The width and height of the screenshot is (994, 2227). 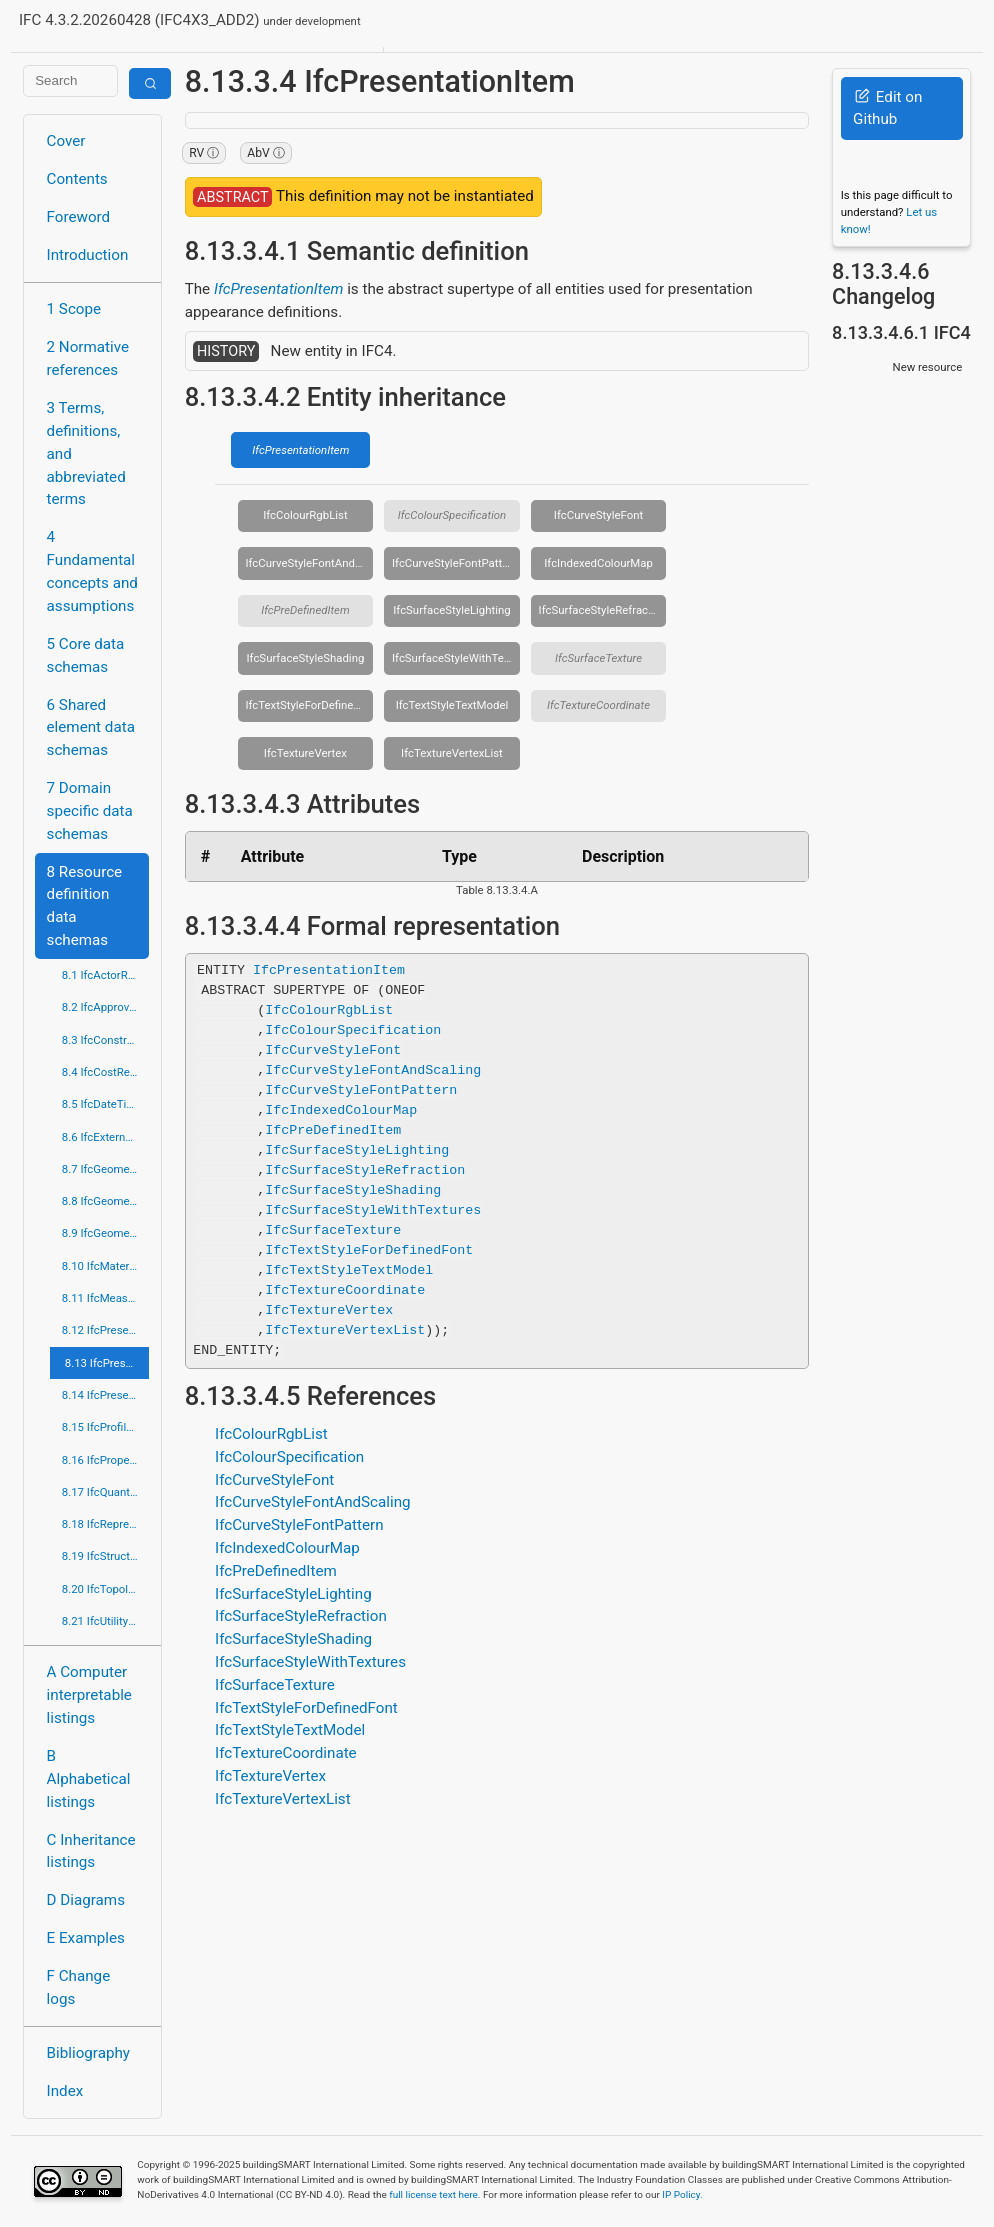 What do you see at coordinates (106, 1330) in the screenshot?
I see `8.12 IfcPresentationAppearanceResource` at bounding box center [106, 1330].